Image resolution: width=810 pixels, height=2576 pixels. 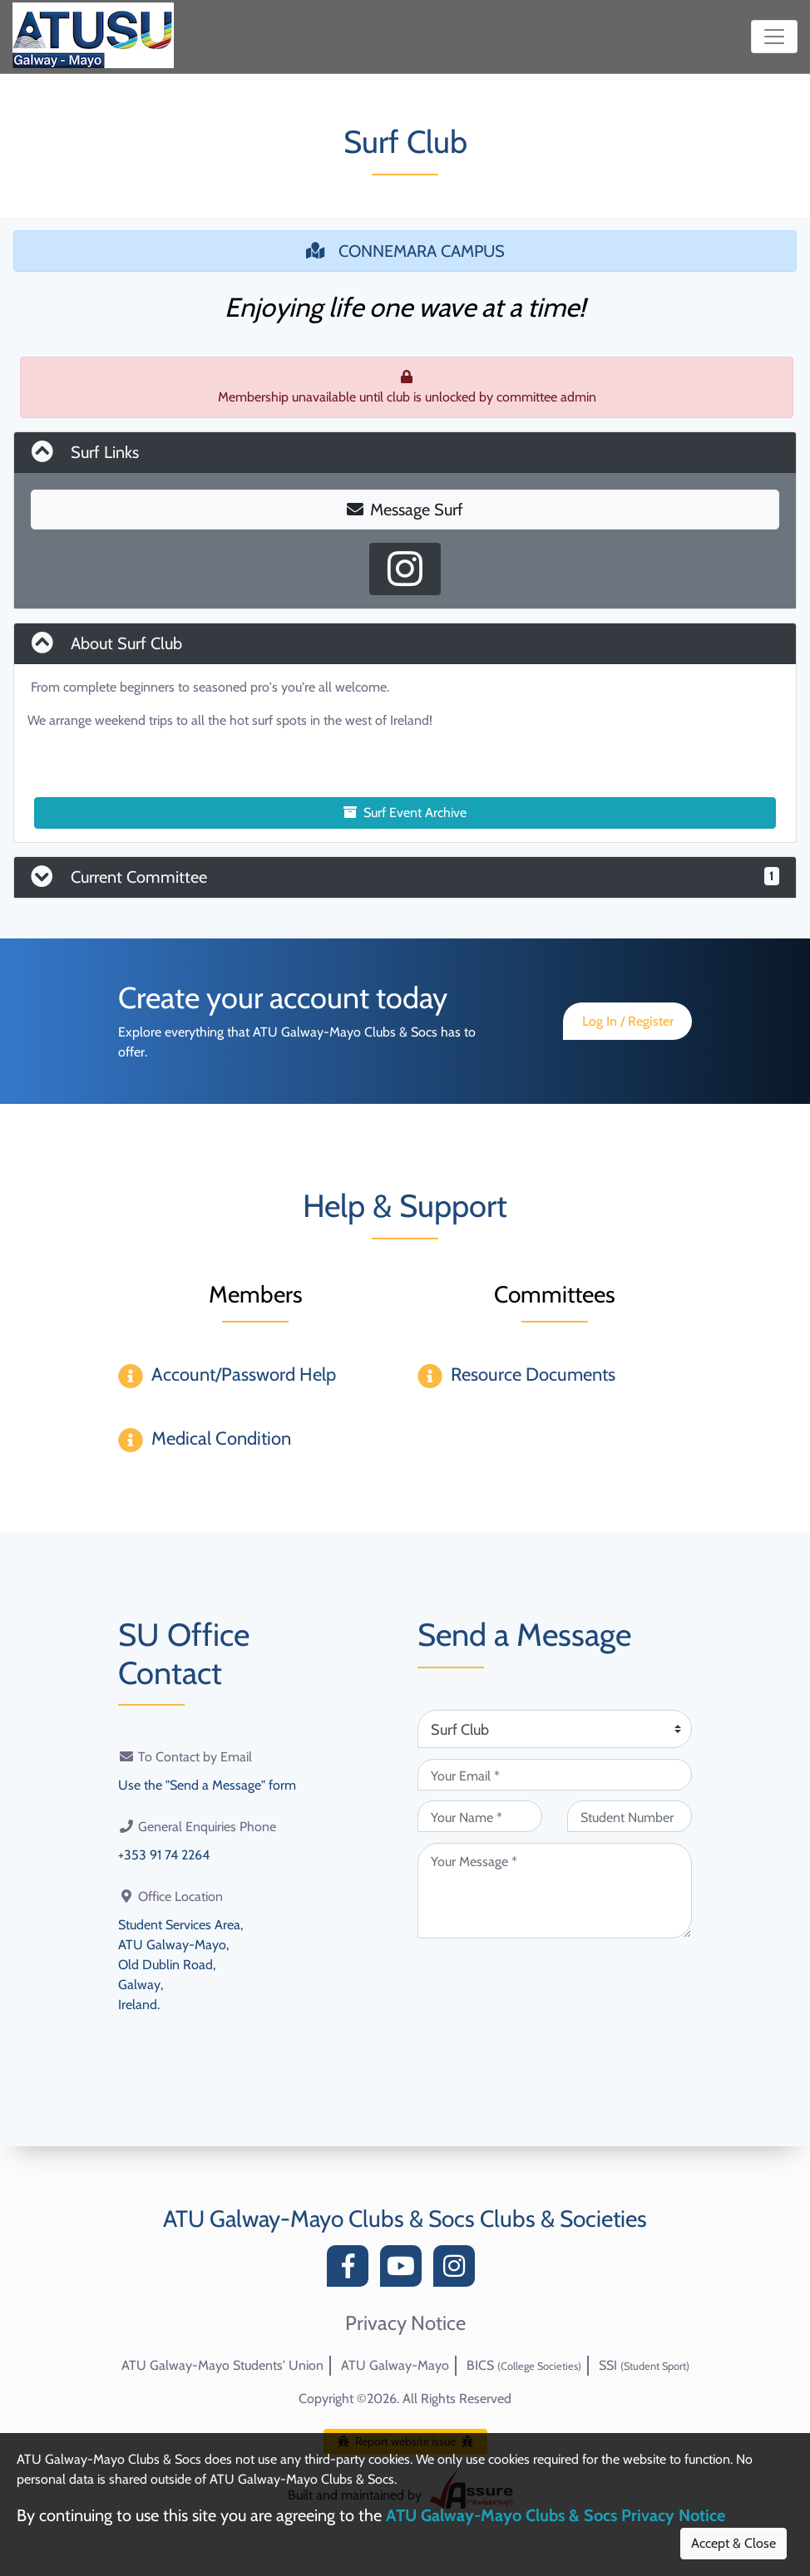 I want to click on [Your Email (required)], so click(x=554, y=1774).